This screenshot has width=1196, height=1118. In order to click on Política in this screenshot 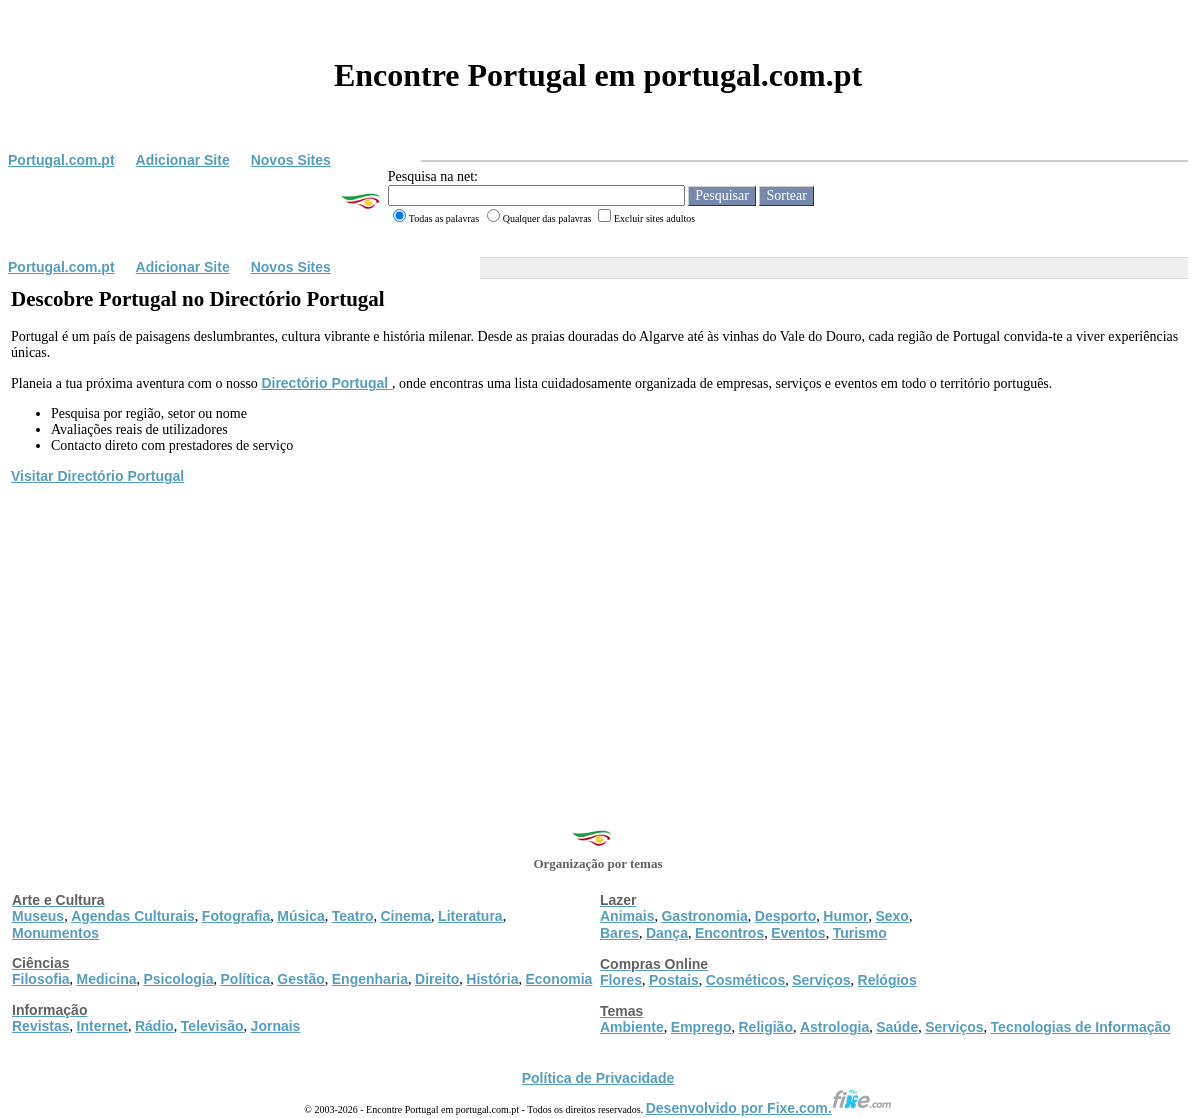, I will do `click(246, 979)`.